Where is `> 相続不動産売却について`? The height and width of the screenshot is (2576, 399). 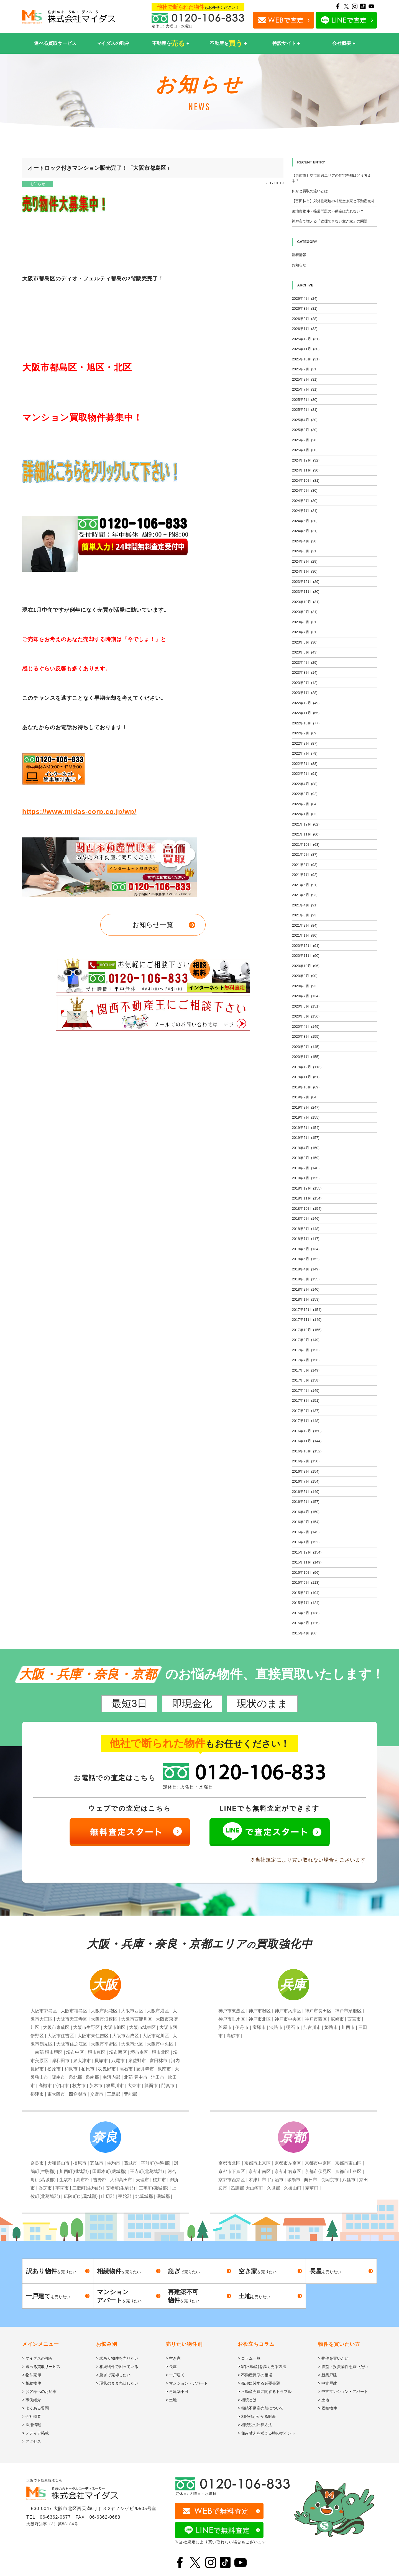 > 相続不動産売却について is located at coordinates (261, 2408).